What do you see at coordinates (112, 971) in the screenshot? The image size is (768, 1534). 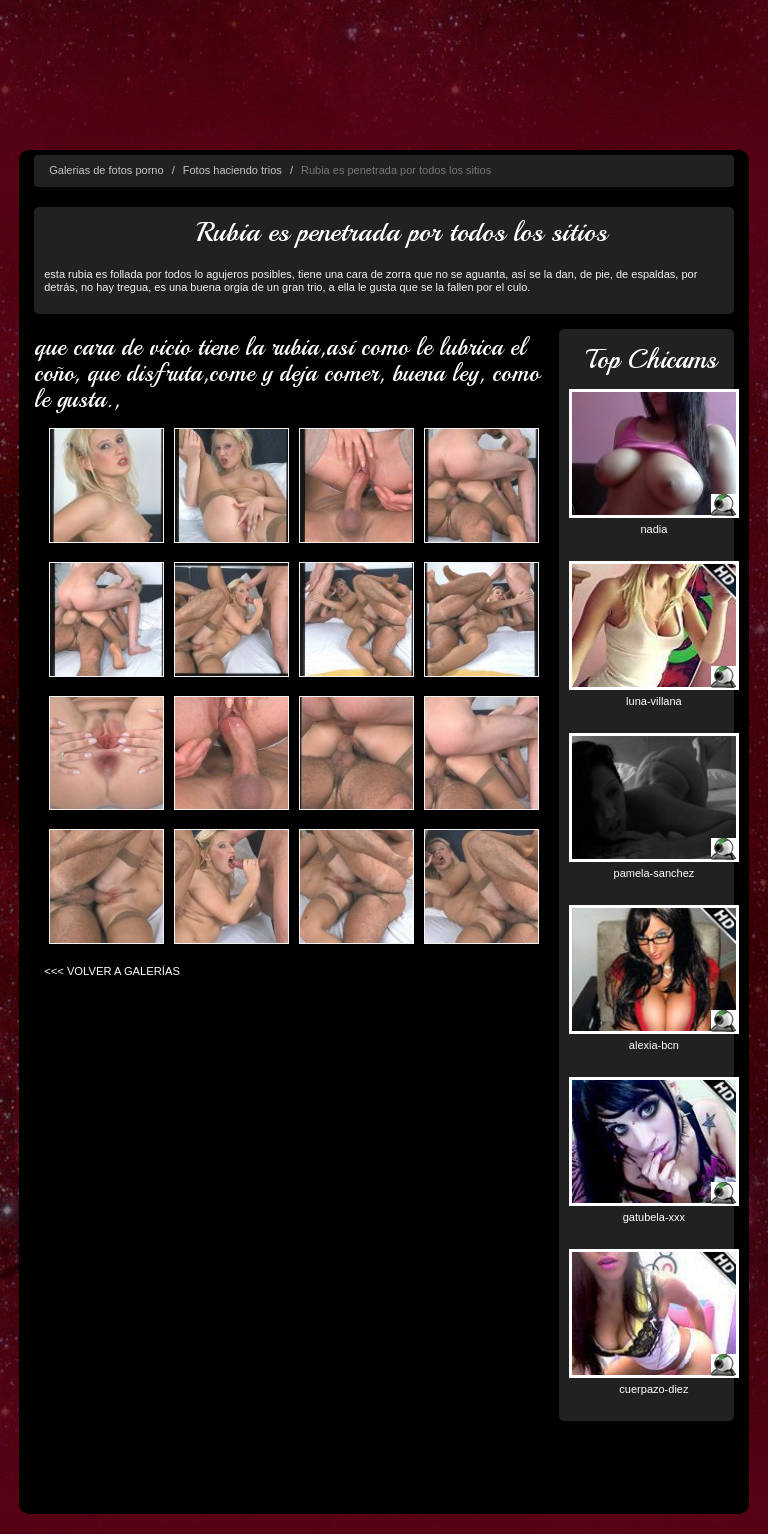 I see `<<< VOLVER A GALERÍAS` at bounding box center [112, 971].